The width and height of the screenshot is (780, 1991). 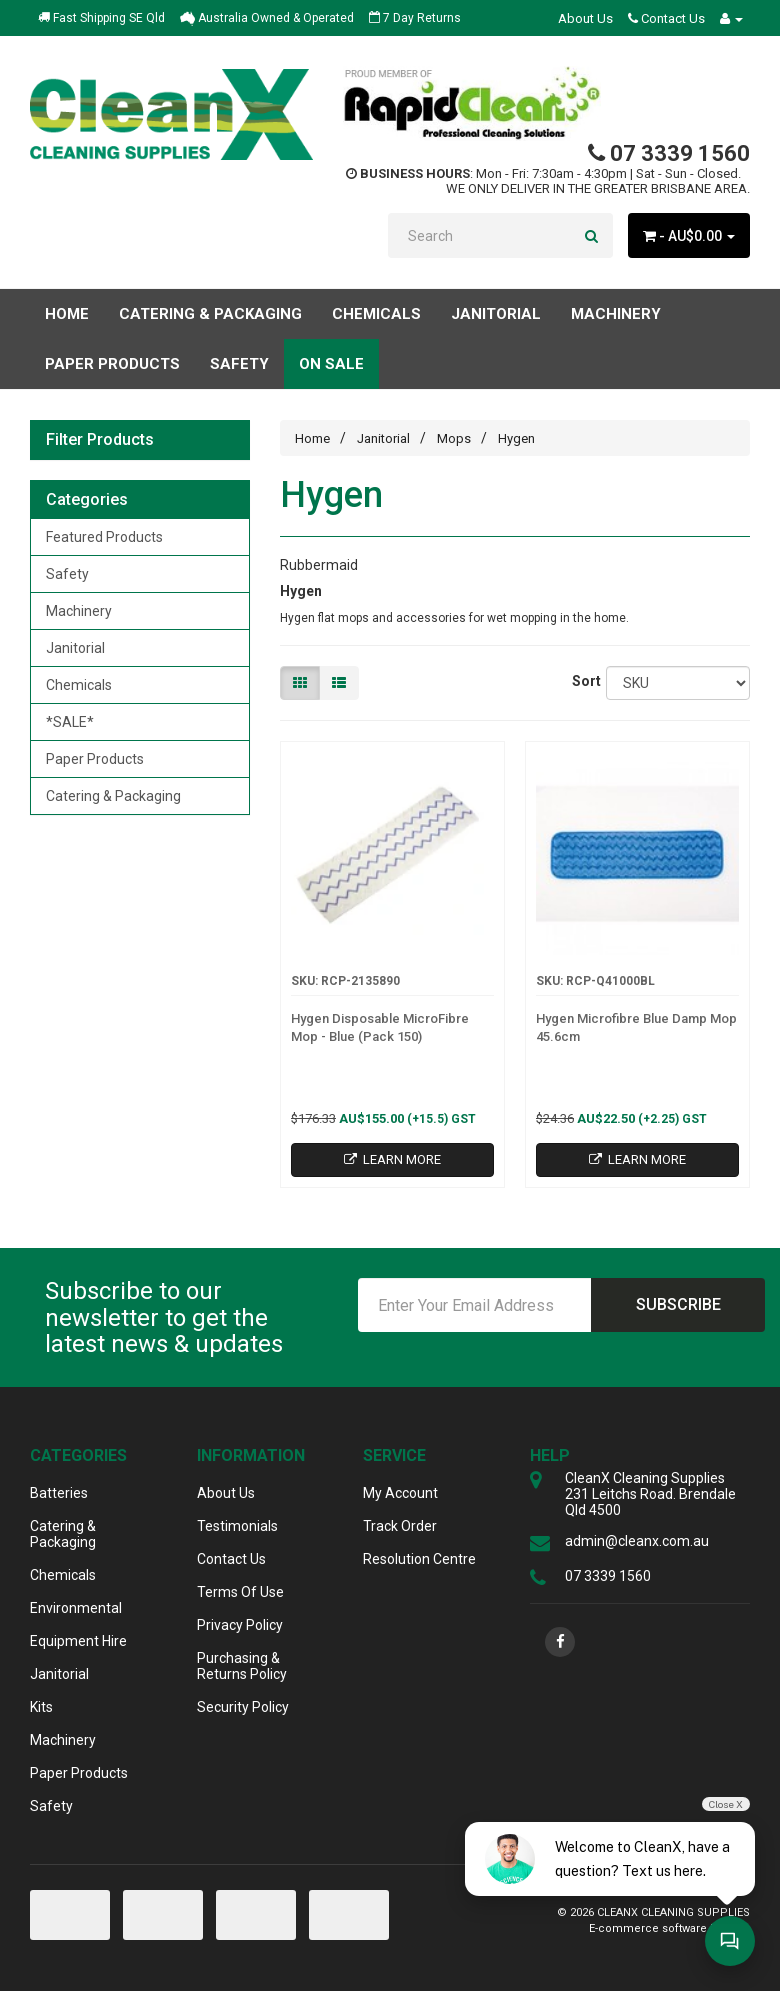 What do you see at coordinates (454, 438) in the screenshot?
I see `Mops` at bounding box center [454, 438].